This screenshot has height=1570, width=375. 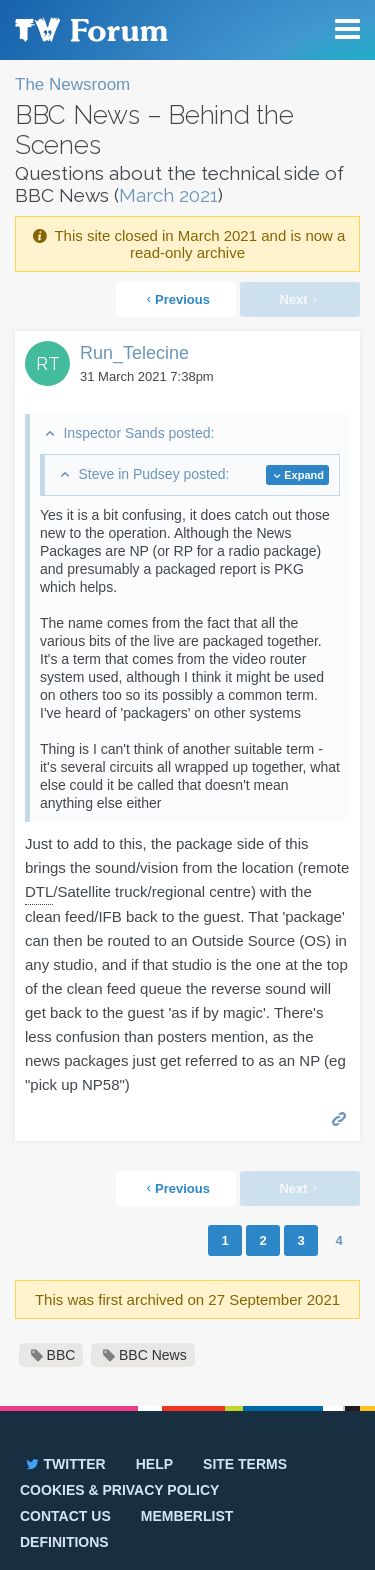 What do you see at coordinates (64, 1542) in the screenshot?
I see `Definitions` at bounding box center [64, 1542].